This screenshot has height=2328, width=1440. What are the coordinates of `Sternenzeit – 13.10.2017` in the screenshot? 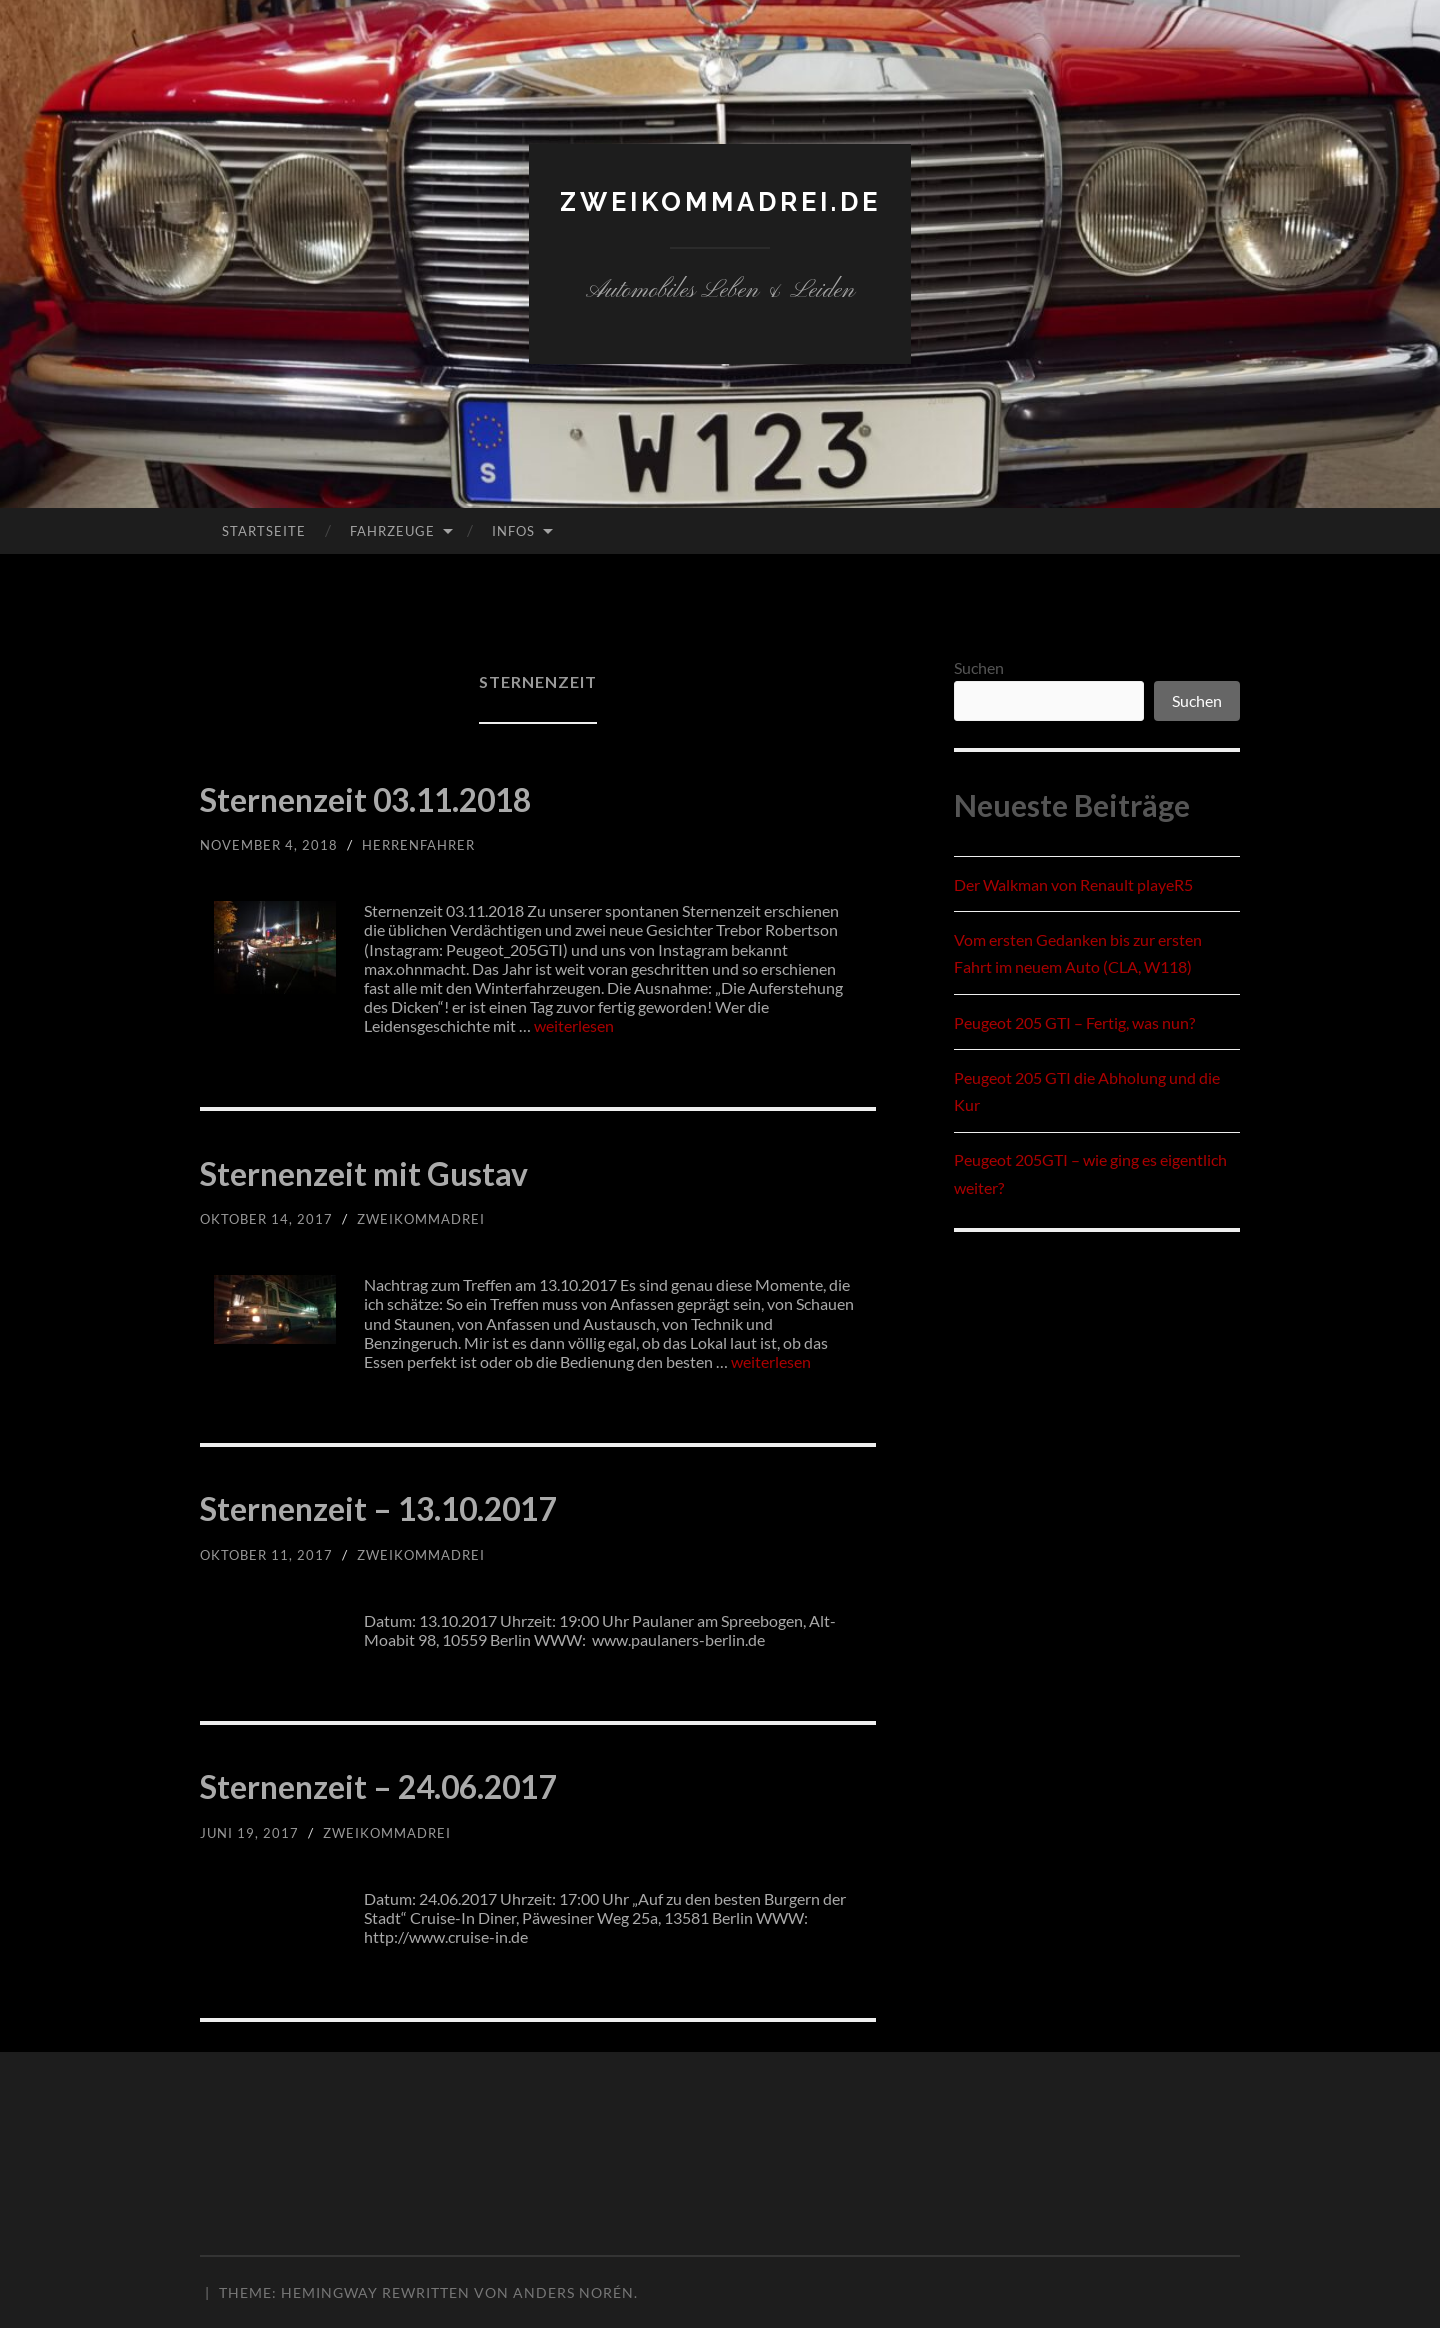 It's located at (453, 1504).